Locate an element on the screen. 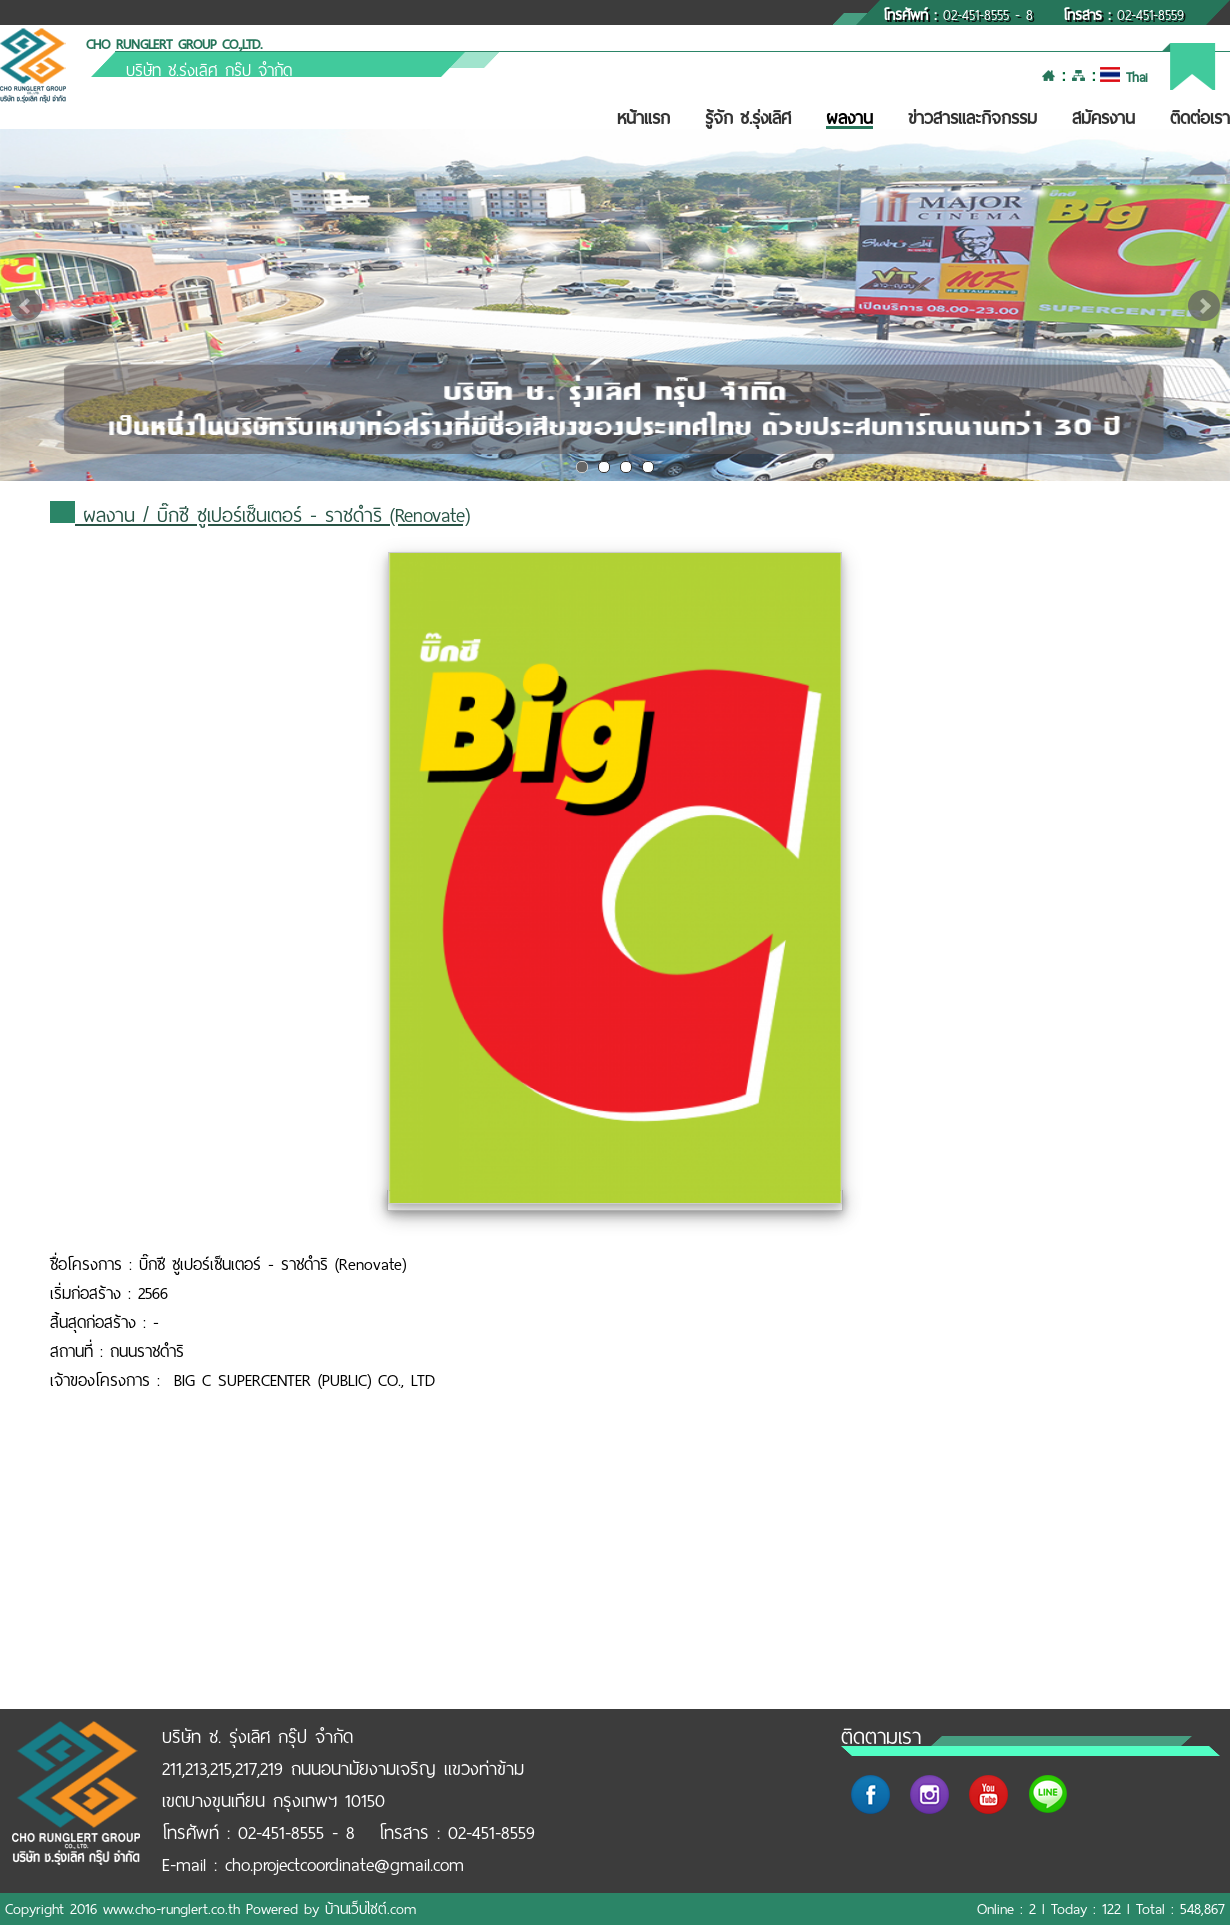  ข่าวสารและกิจกรรม is located at coordinates (972, 118).